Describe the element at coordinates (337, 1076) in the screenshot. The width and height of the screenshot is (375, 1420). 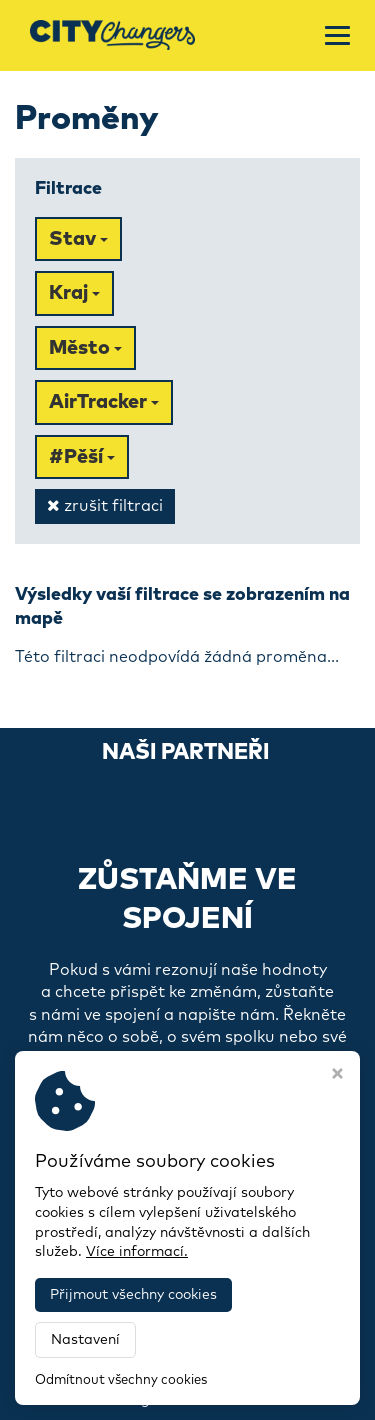
I see `[Zavřít okno s nastavením cookies]` at that location.